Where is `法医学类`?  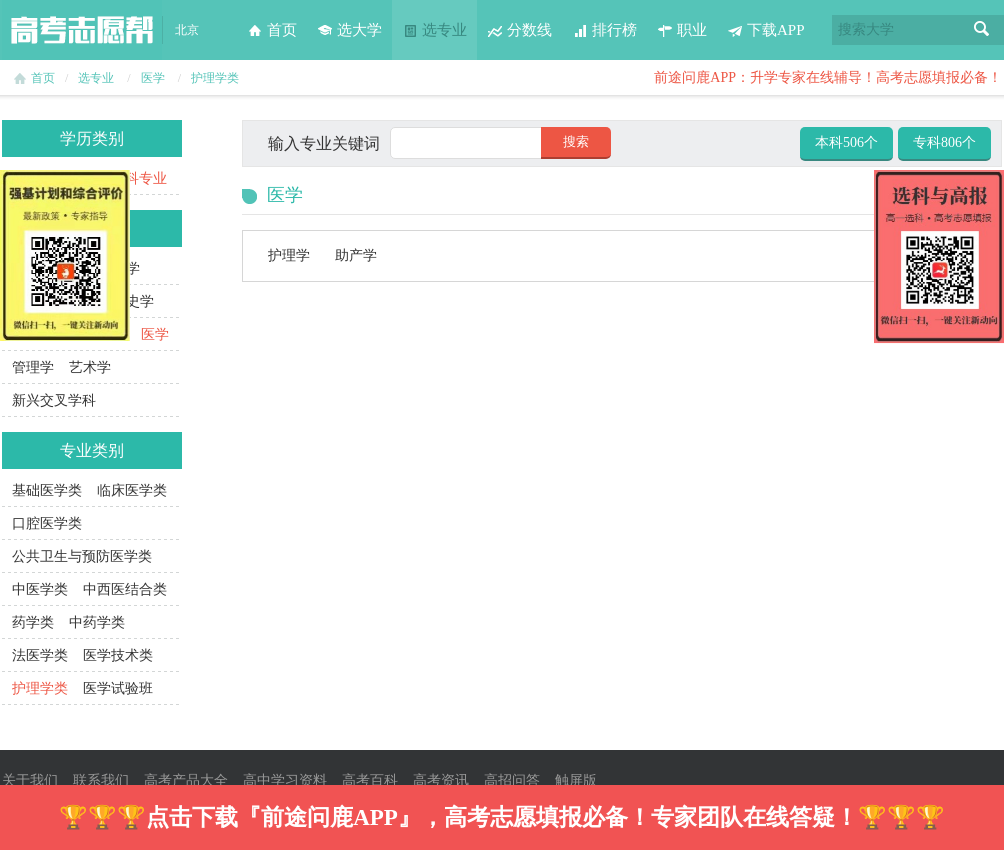 法医学类 is located at coordinates (40, 655).